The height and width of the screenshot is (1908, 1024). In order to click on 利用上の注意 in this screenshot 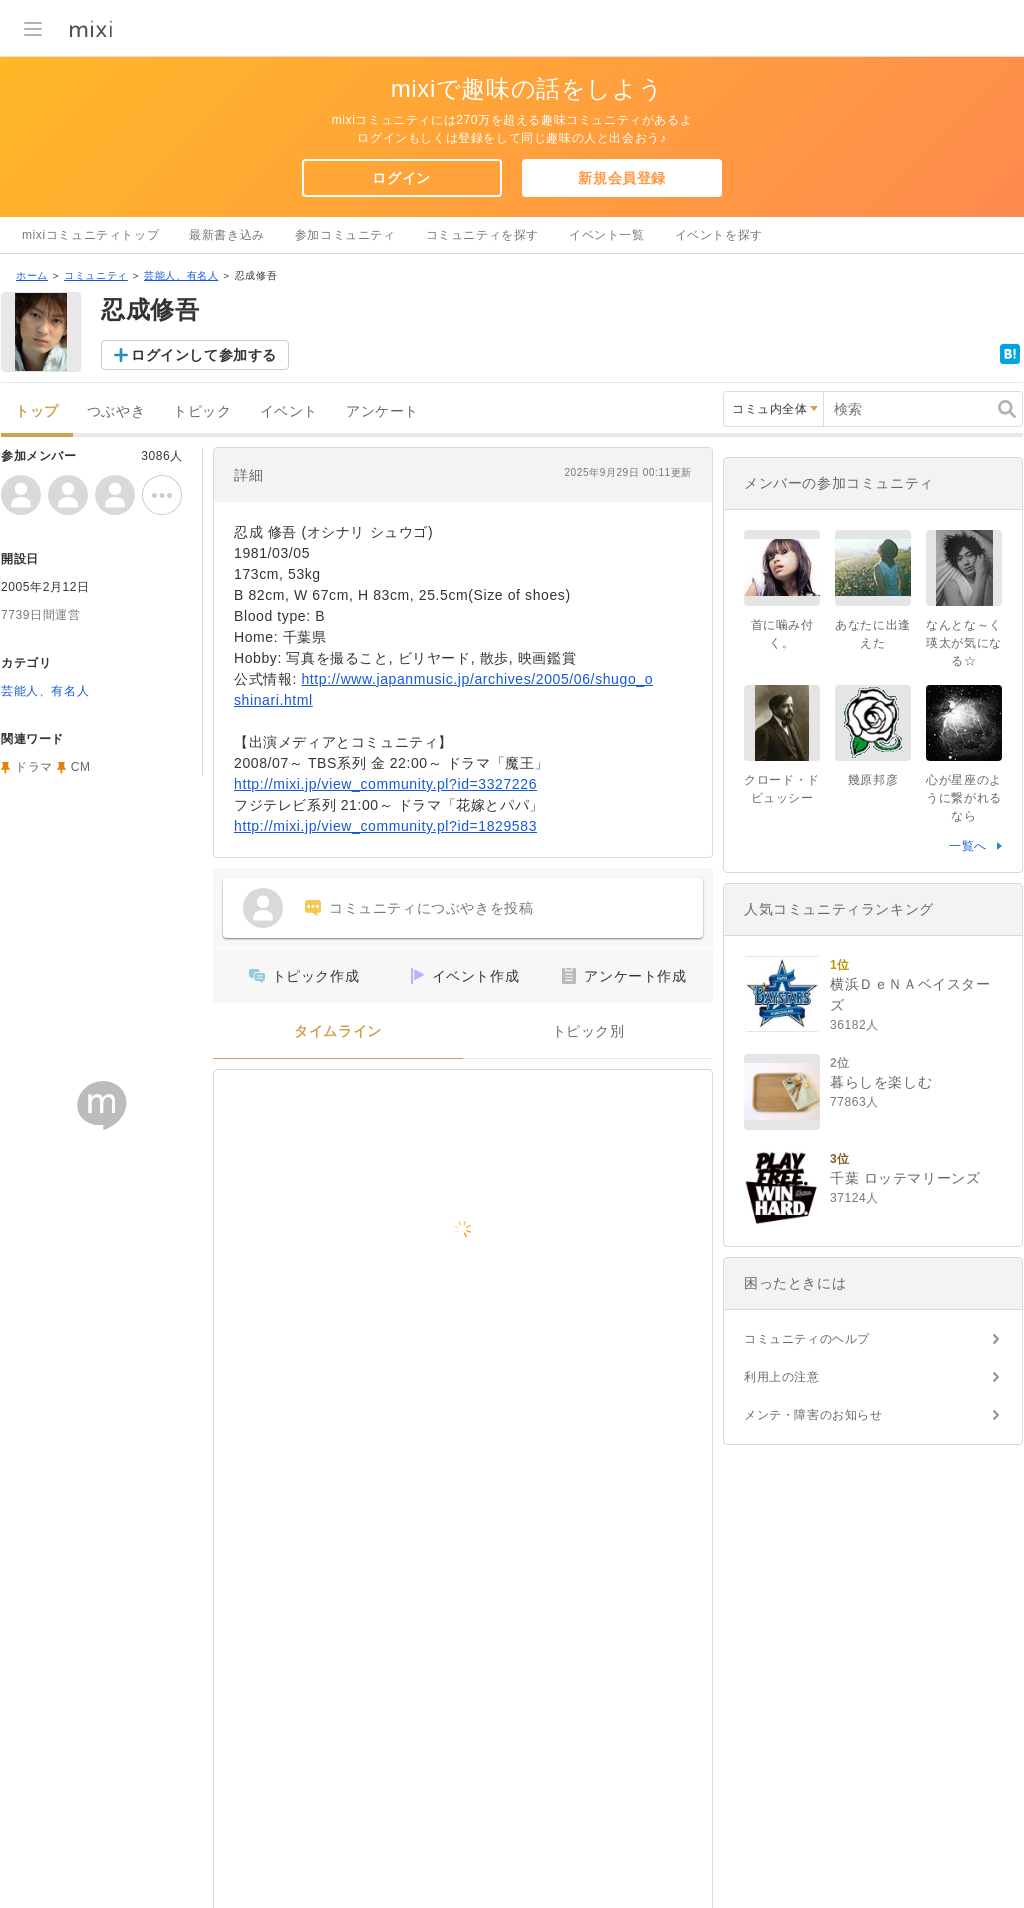, I will do `click(782, 1377)`.